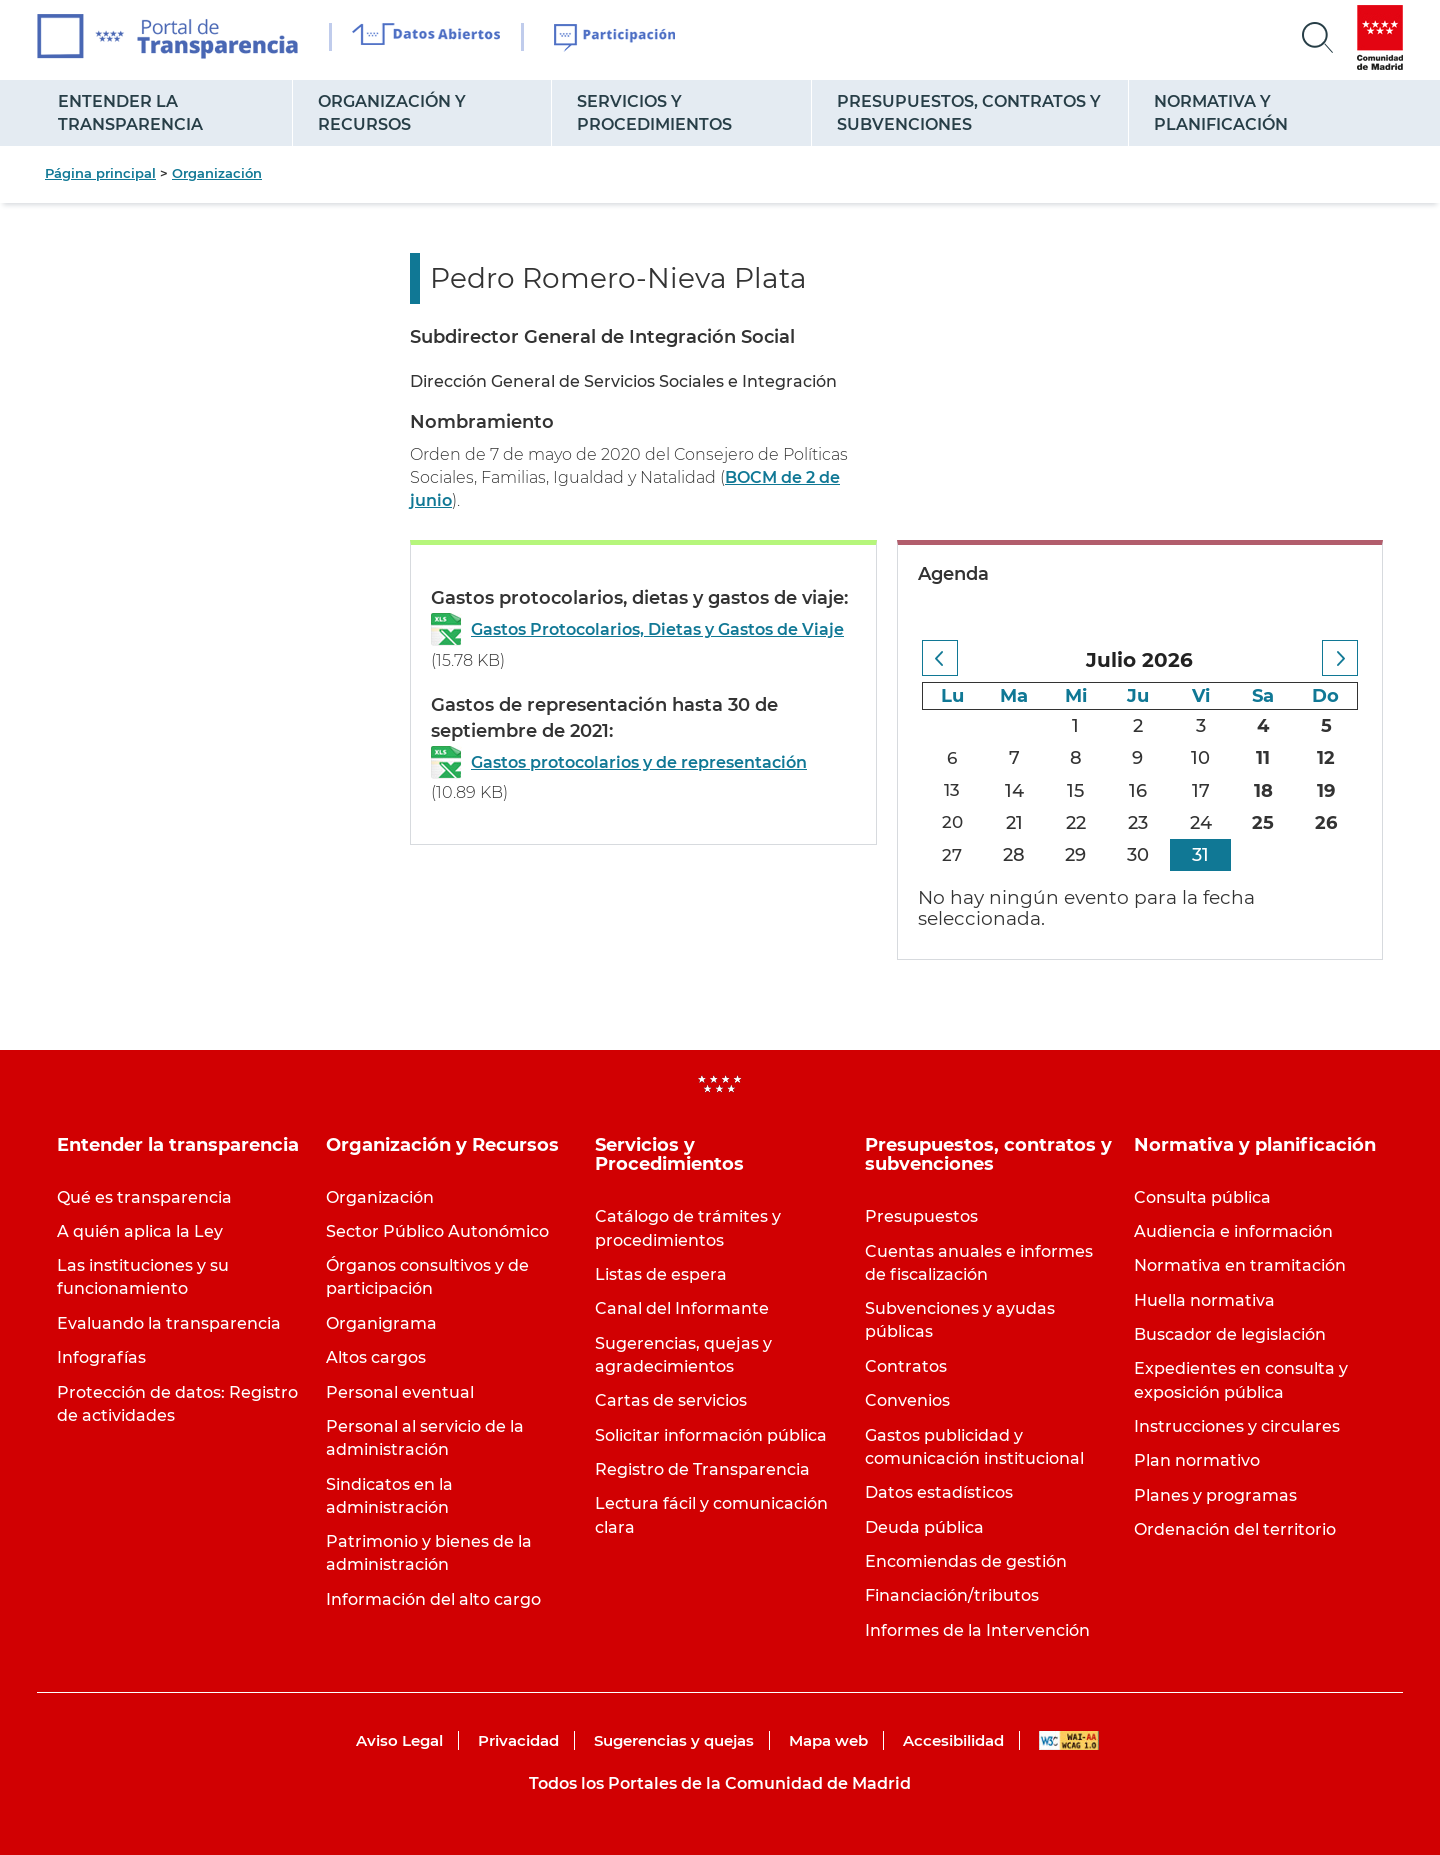  What do you see at coordinates (1204, 1300) in the screenshot?
I see `Huella normativa` at bounding box center [1204, 1300].